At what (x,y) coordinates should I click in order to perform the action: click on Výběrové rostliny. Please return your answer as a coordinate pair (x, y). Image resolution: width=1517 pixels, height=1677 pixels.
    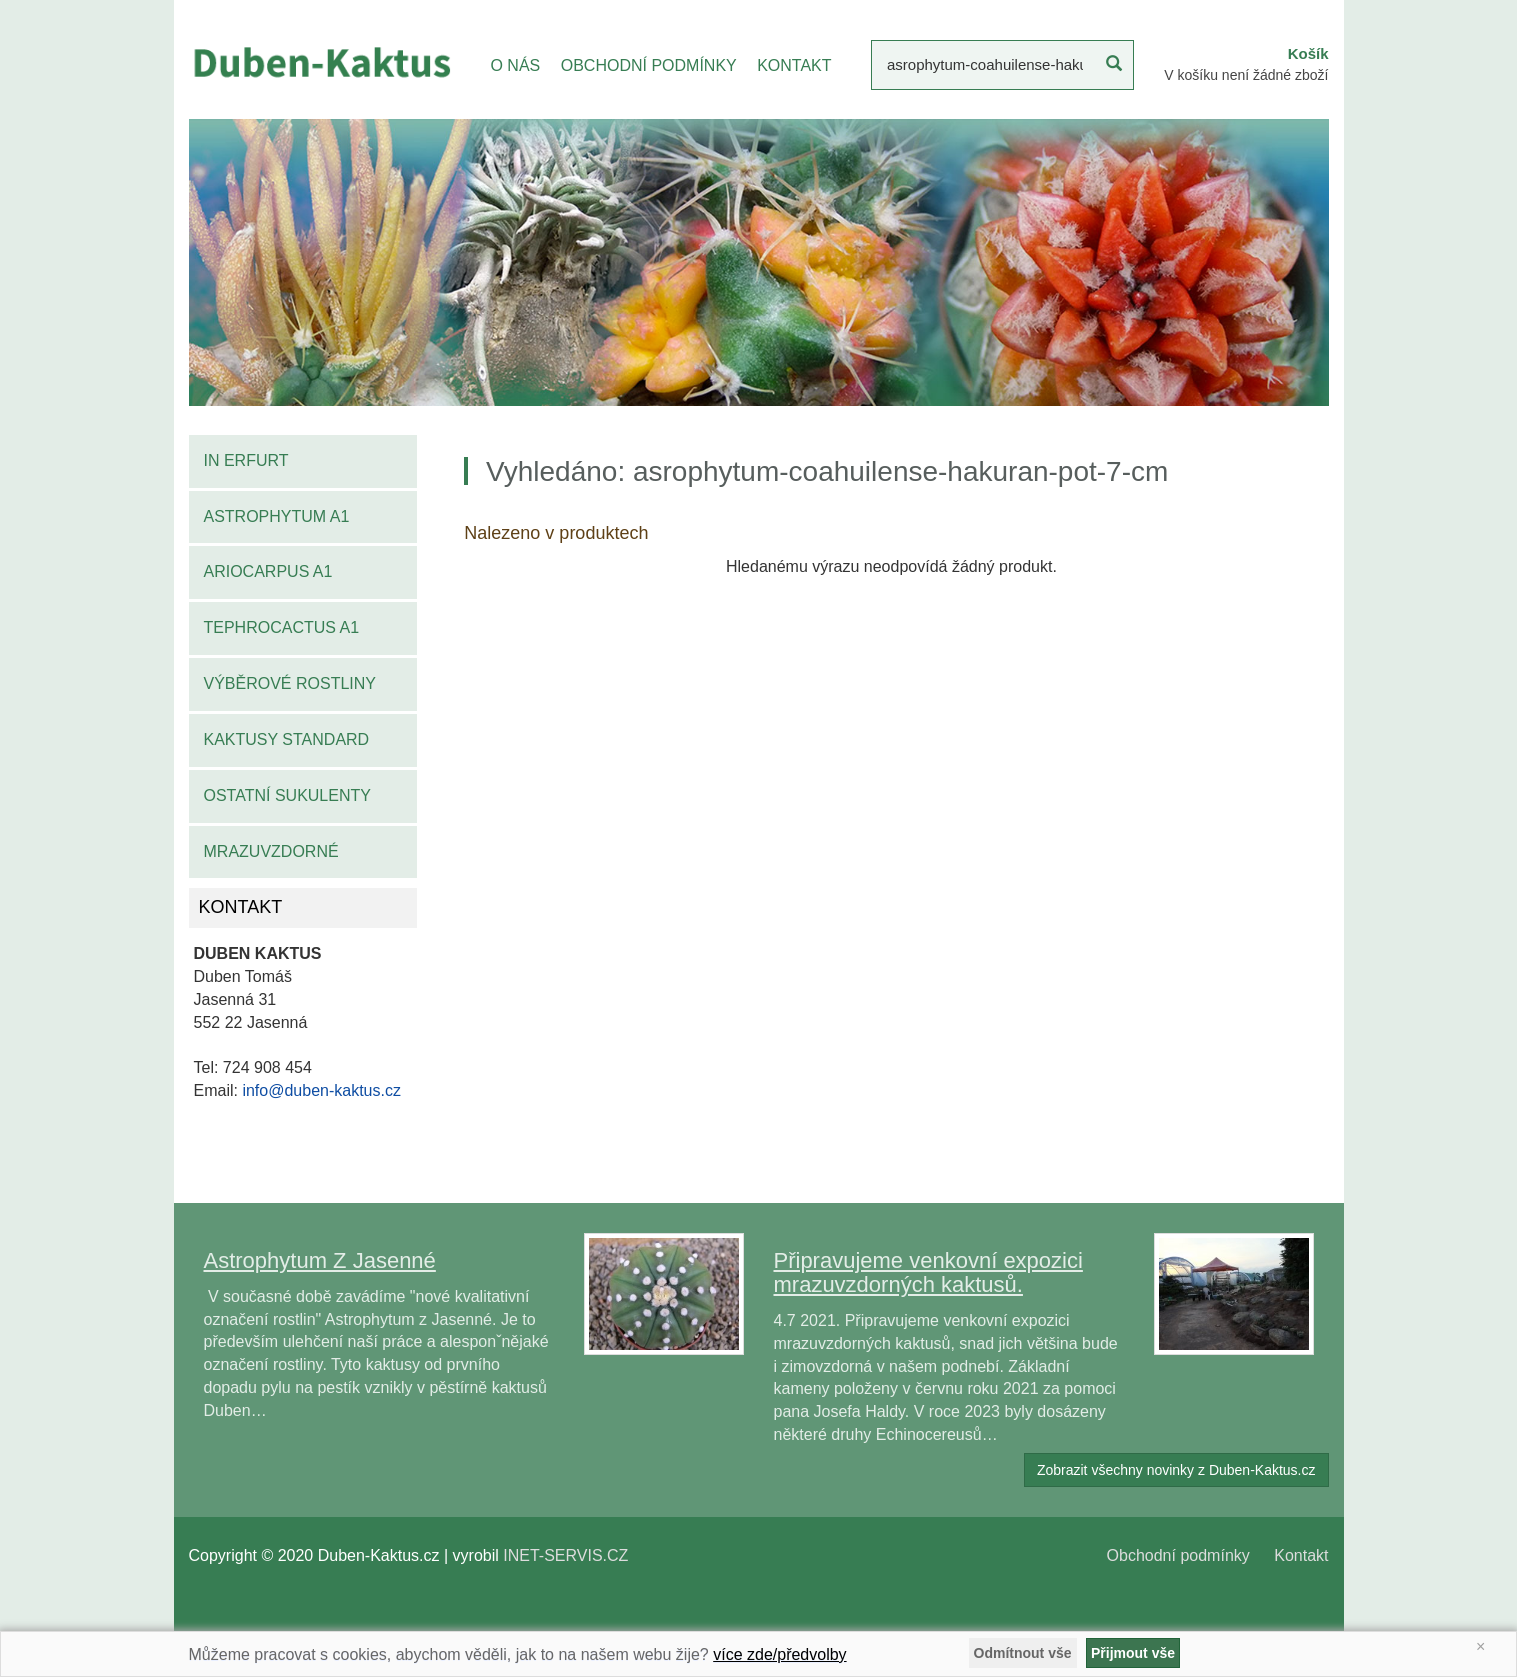
    Looking at the image, I should click on (290, 683).